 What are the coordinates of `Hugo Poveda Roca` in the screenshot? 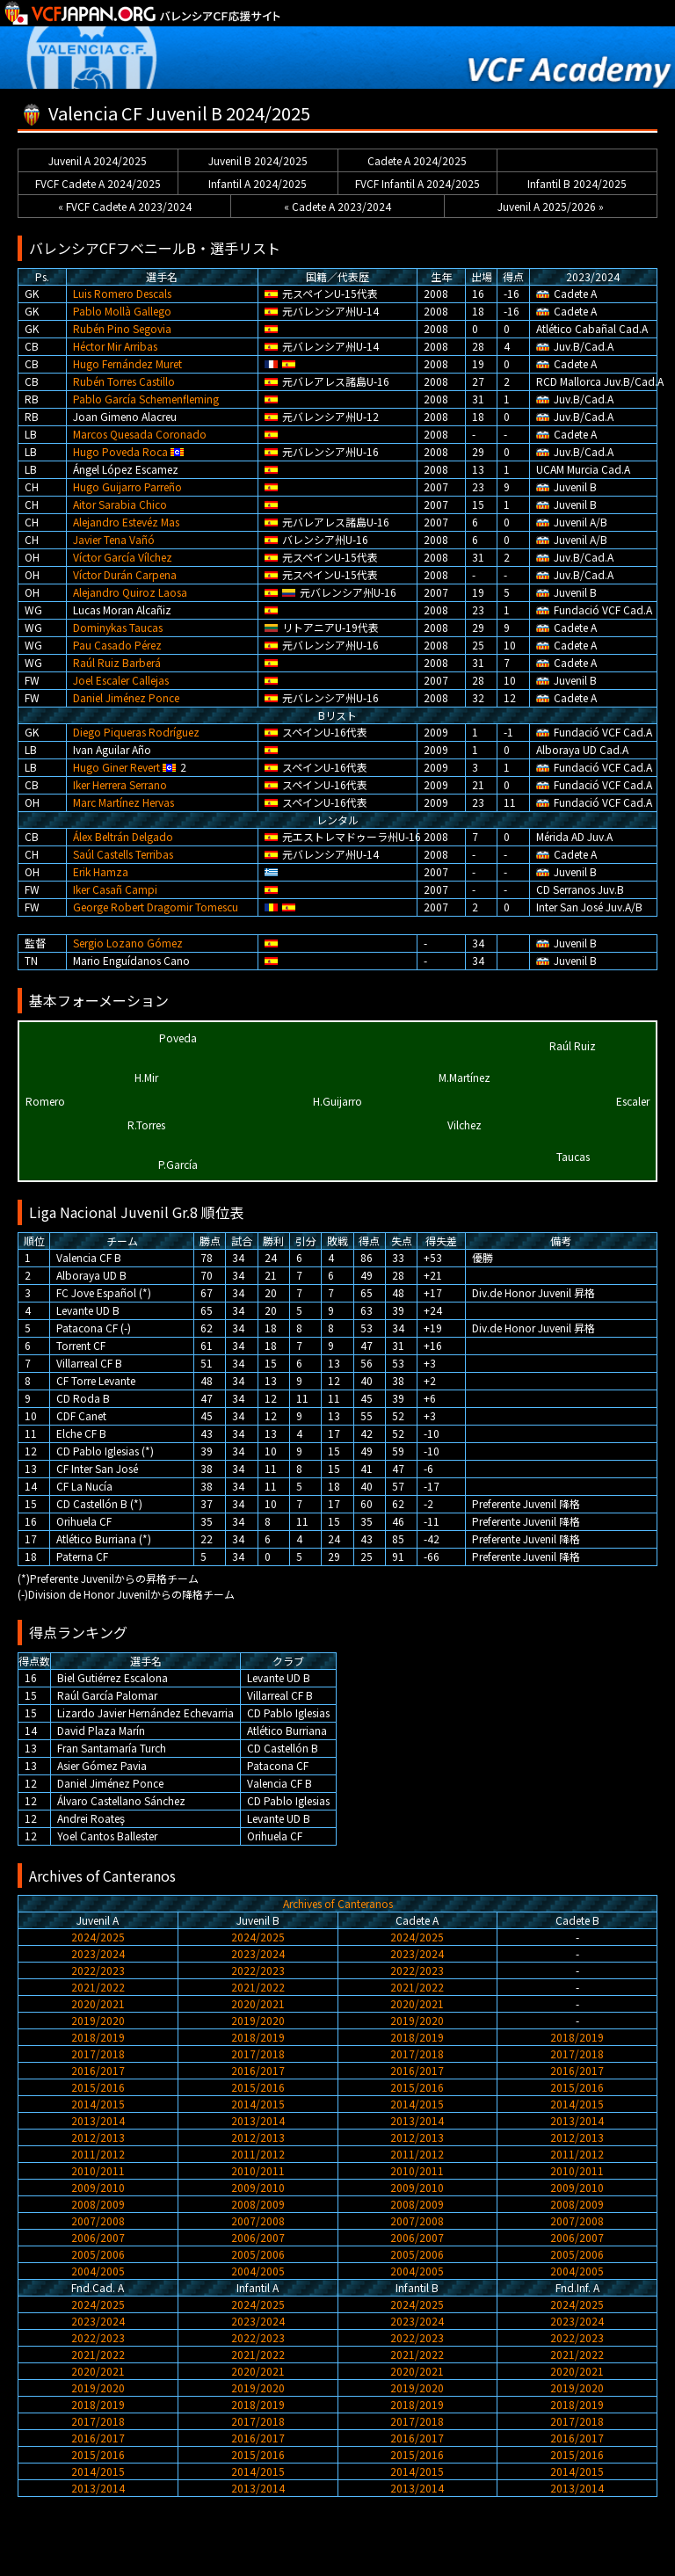 It's located at (120, 451).